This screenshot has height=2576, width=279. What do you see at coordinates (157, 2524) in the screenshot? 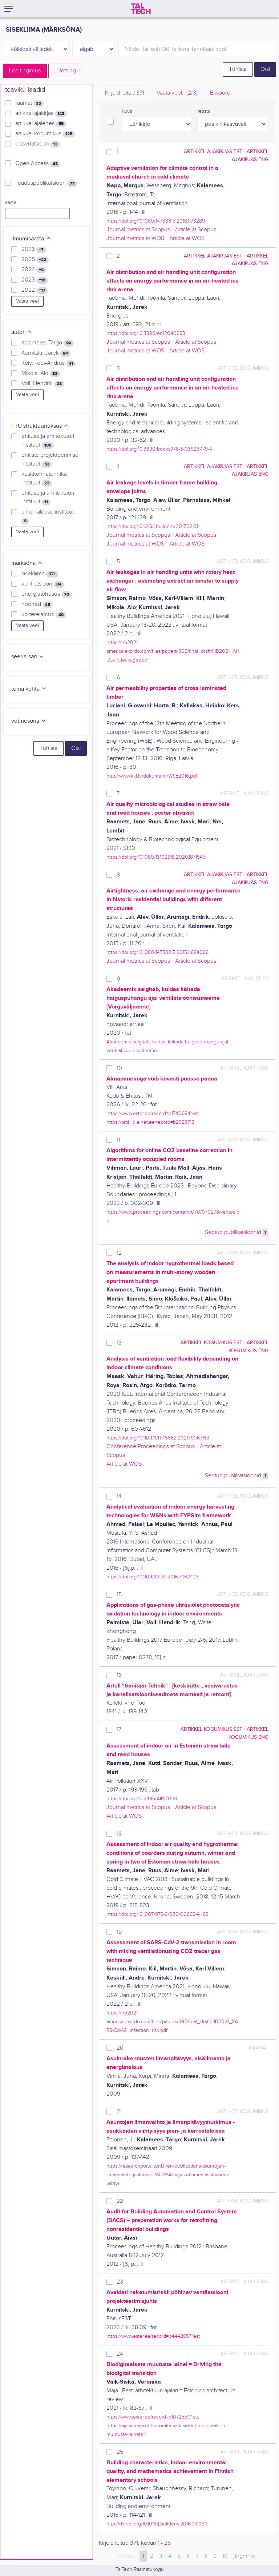
I see `http://dx.doi.org/10.1016/j.buildenv.2016.04.030` at bounding box center [157, 2524].